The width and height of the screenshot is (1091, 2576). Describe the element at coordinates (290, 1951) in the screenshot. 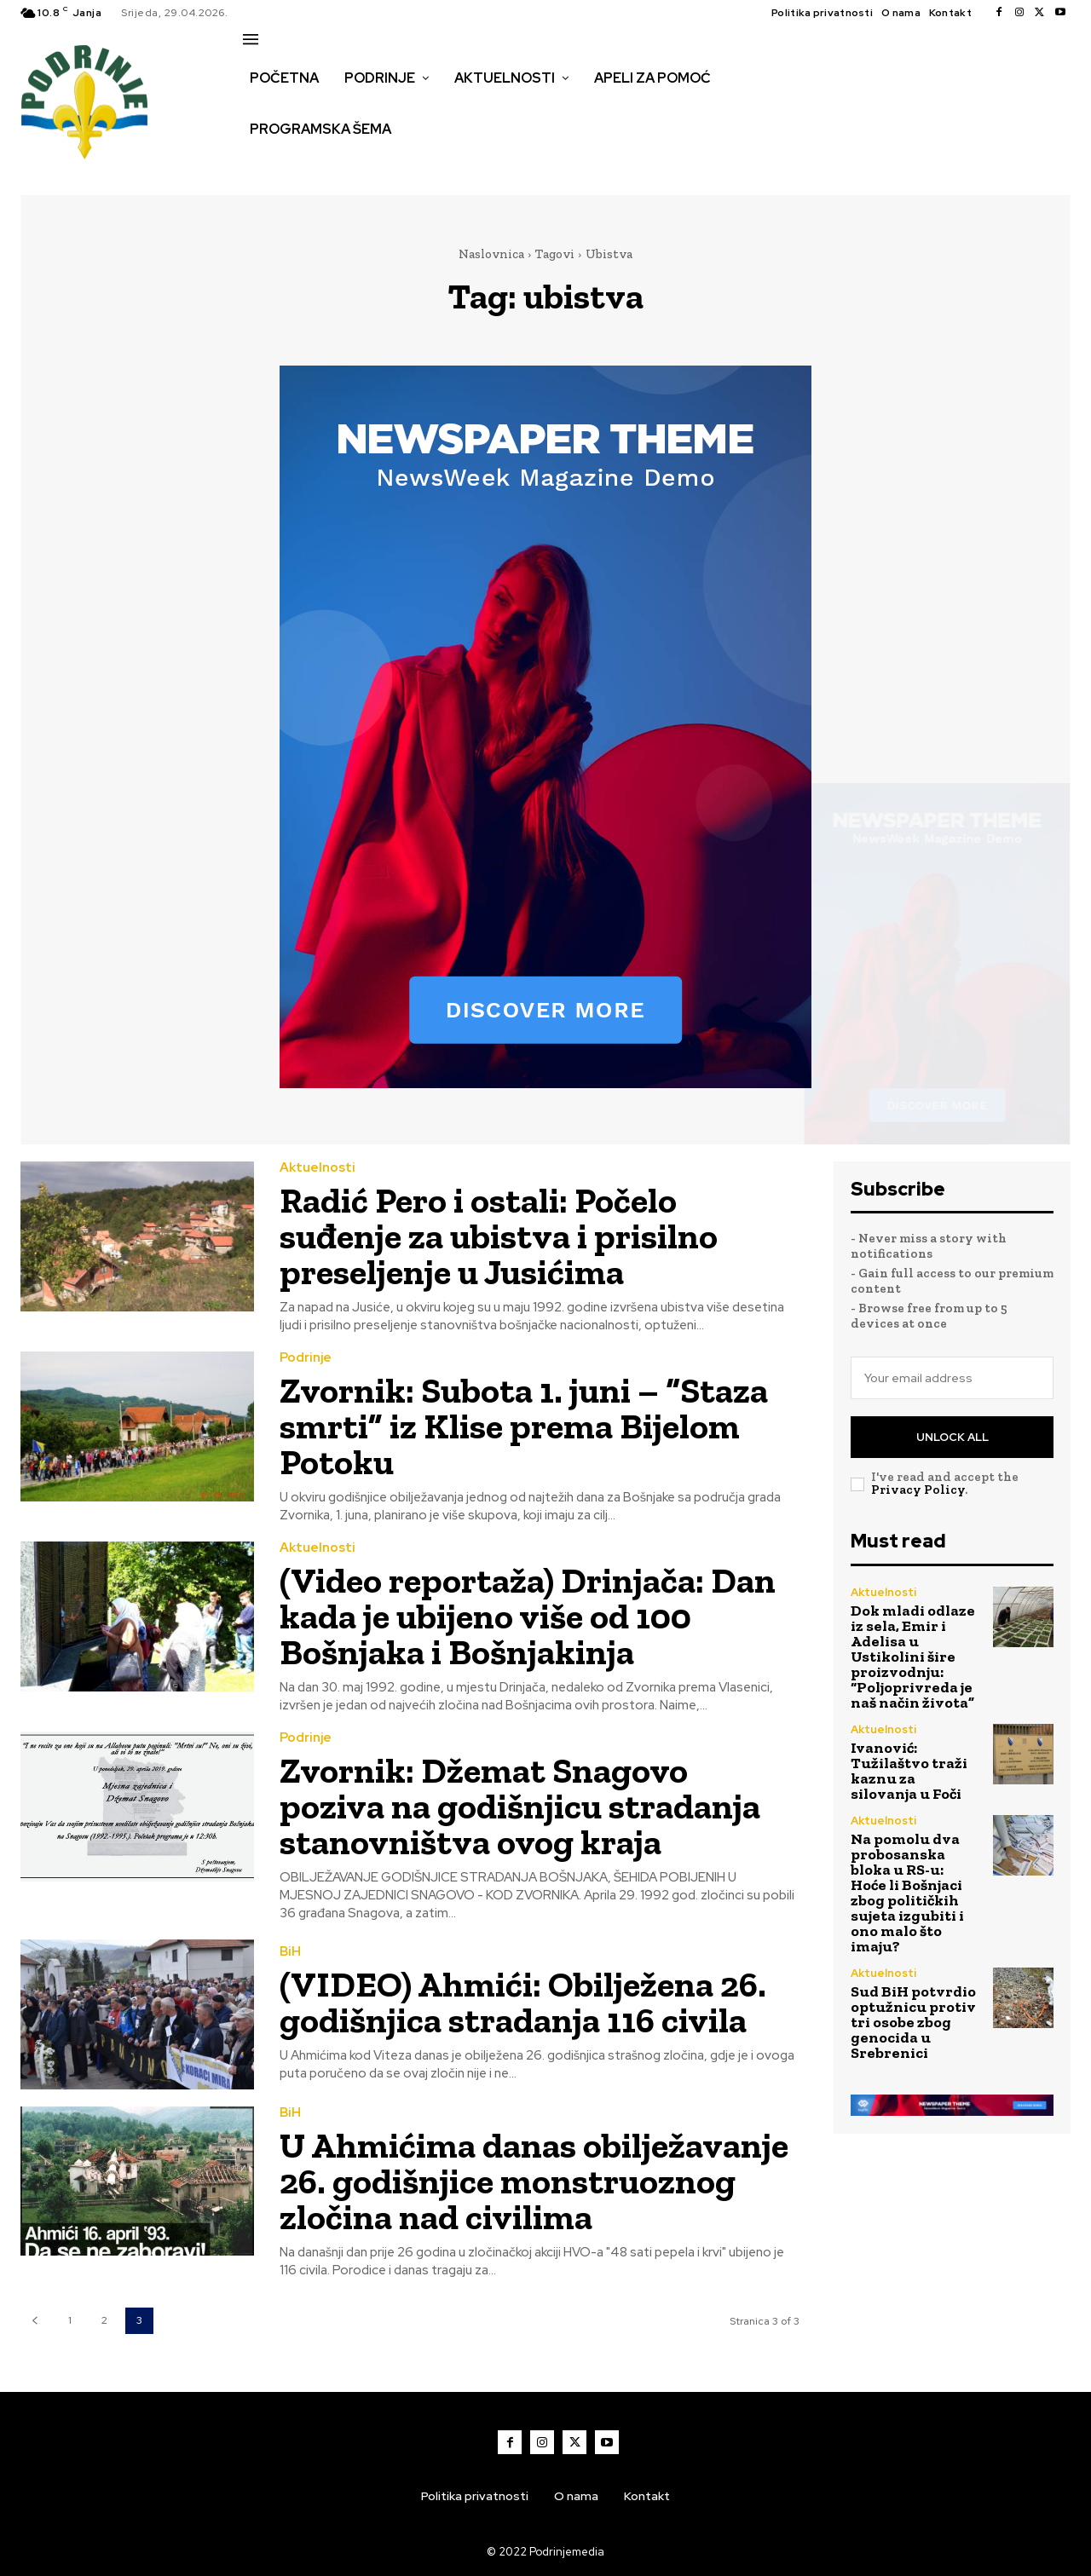

I see `BiH` at that location.